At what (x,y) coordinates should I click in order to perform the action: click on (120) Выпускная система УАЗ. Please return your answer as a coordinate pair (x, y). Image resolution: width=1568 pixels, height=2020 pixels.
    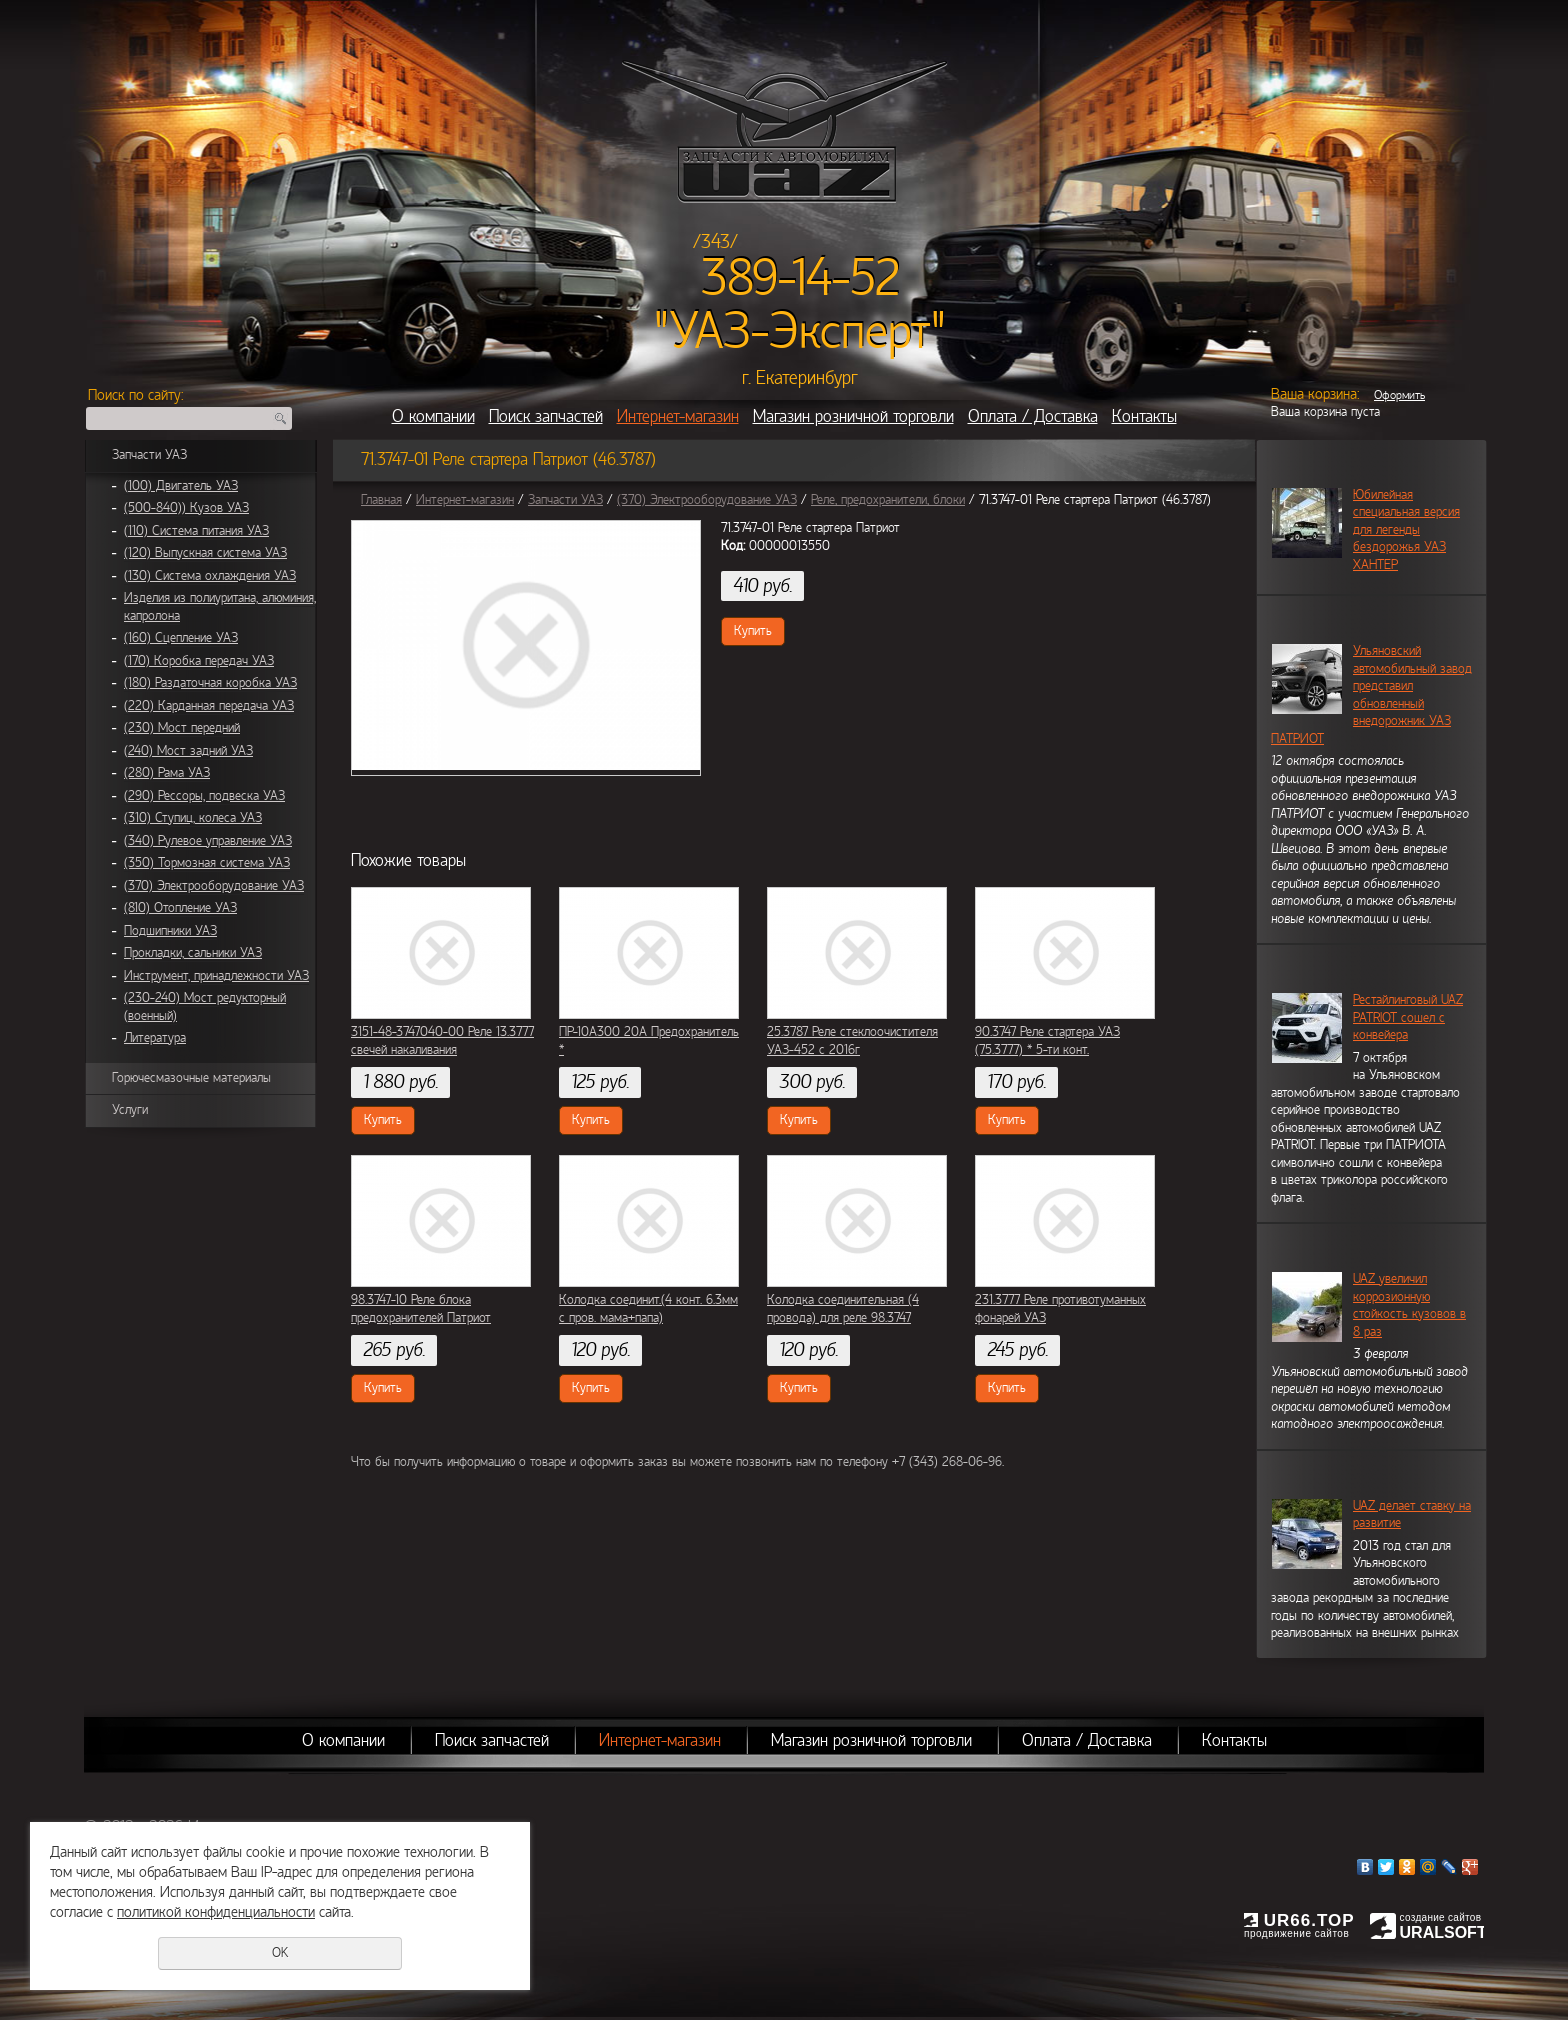
    Looking at the image, I should click on (205, 553).